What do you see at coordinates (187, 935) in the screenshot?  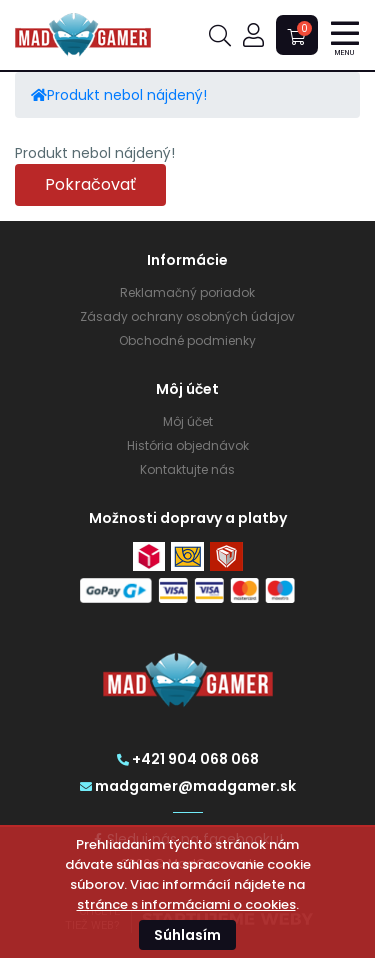 I see `Súhlasím` at bounding box center [187, 935].